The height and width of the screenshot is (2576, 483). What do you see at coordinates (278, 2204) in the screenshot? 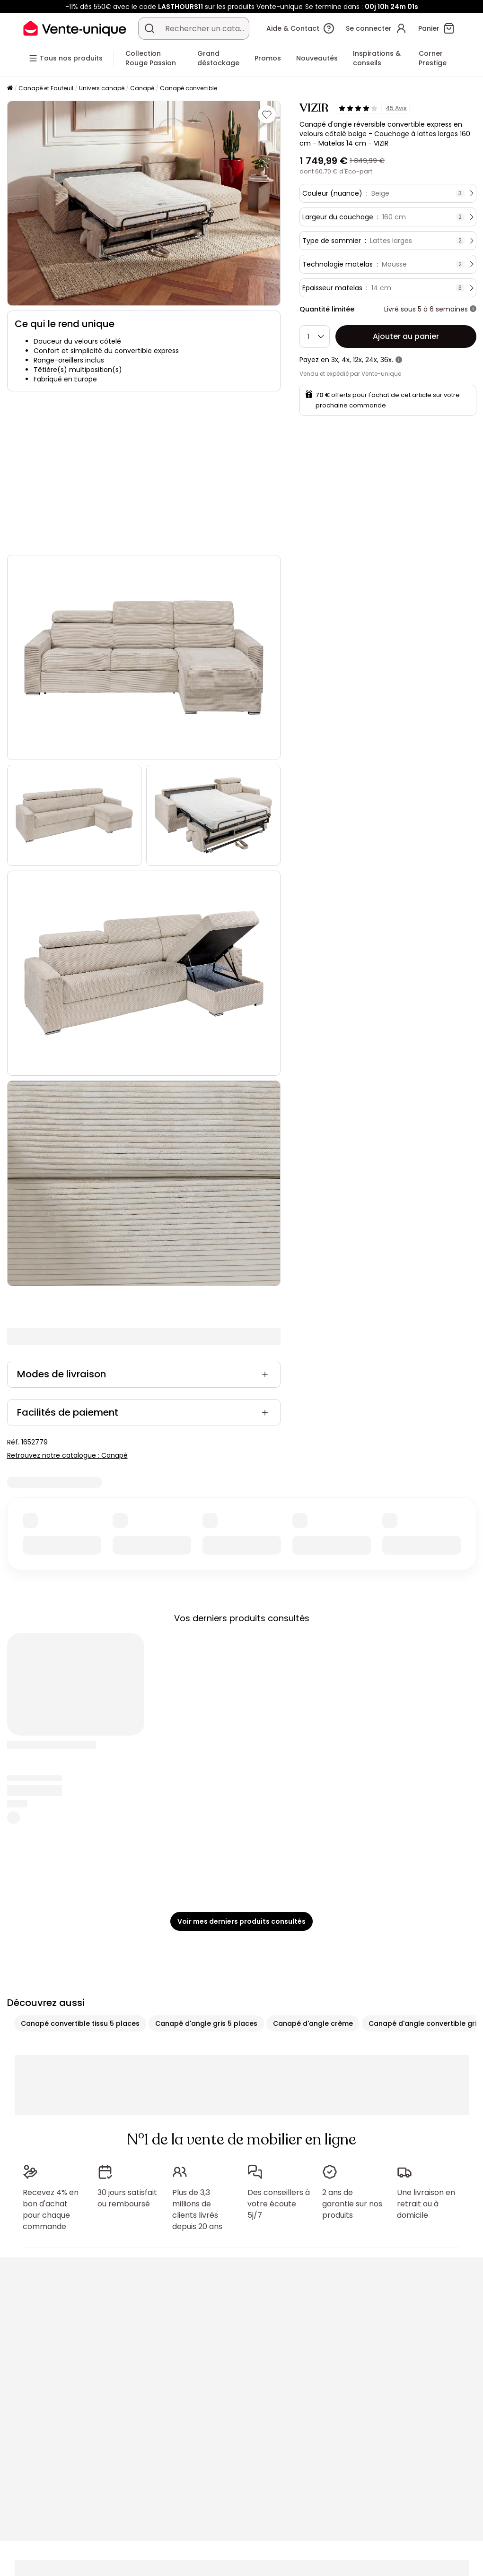
I see `Des conseillers à votre écoute 5j/7` at bounding box center [278, 2204].